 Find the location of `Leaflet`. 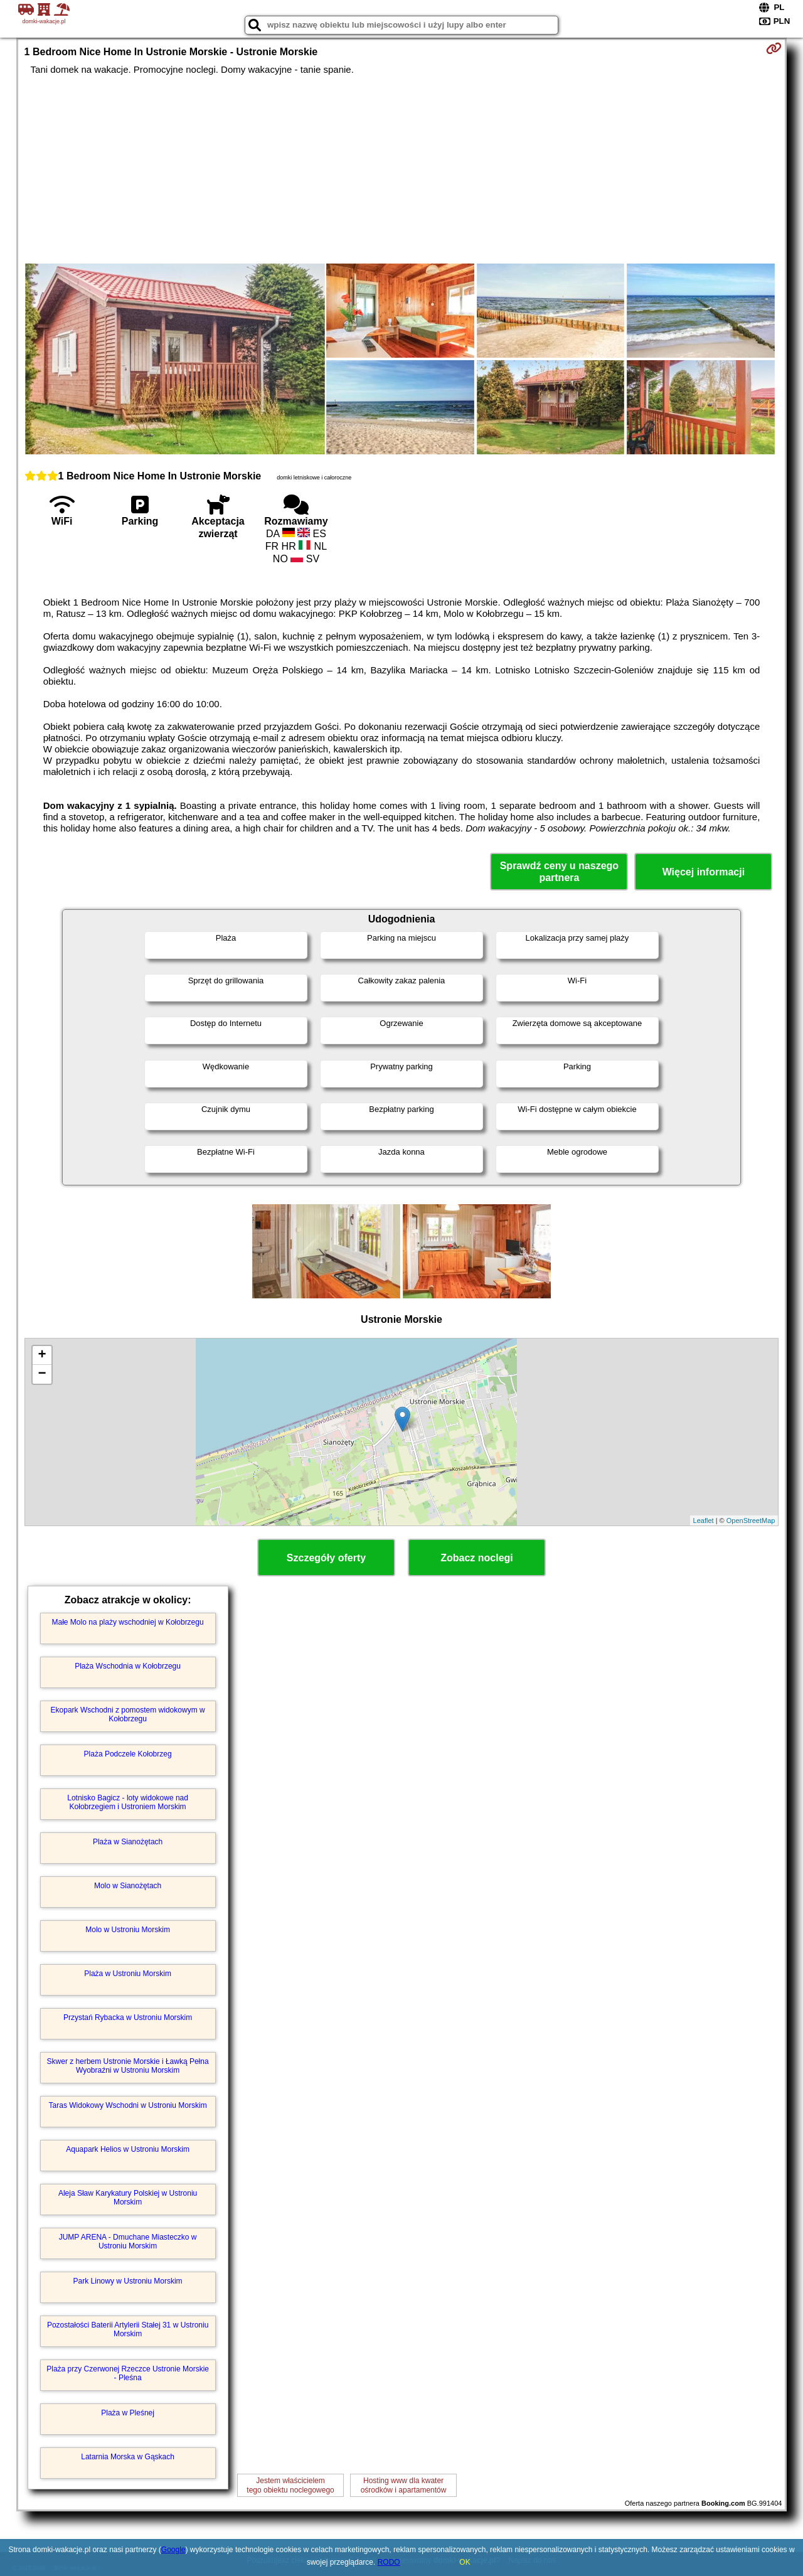

Leaflet is located at coordinates (703, 1520).